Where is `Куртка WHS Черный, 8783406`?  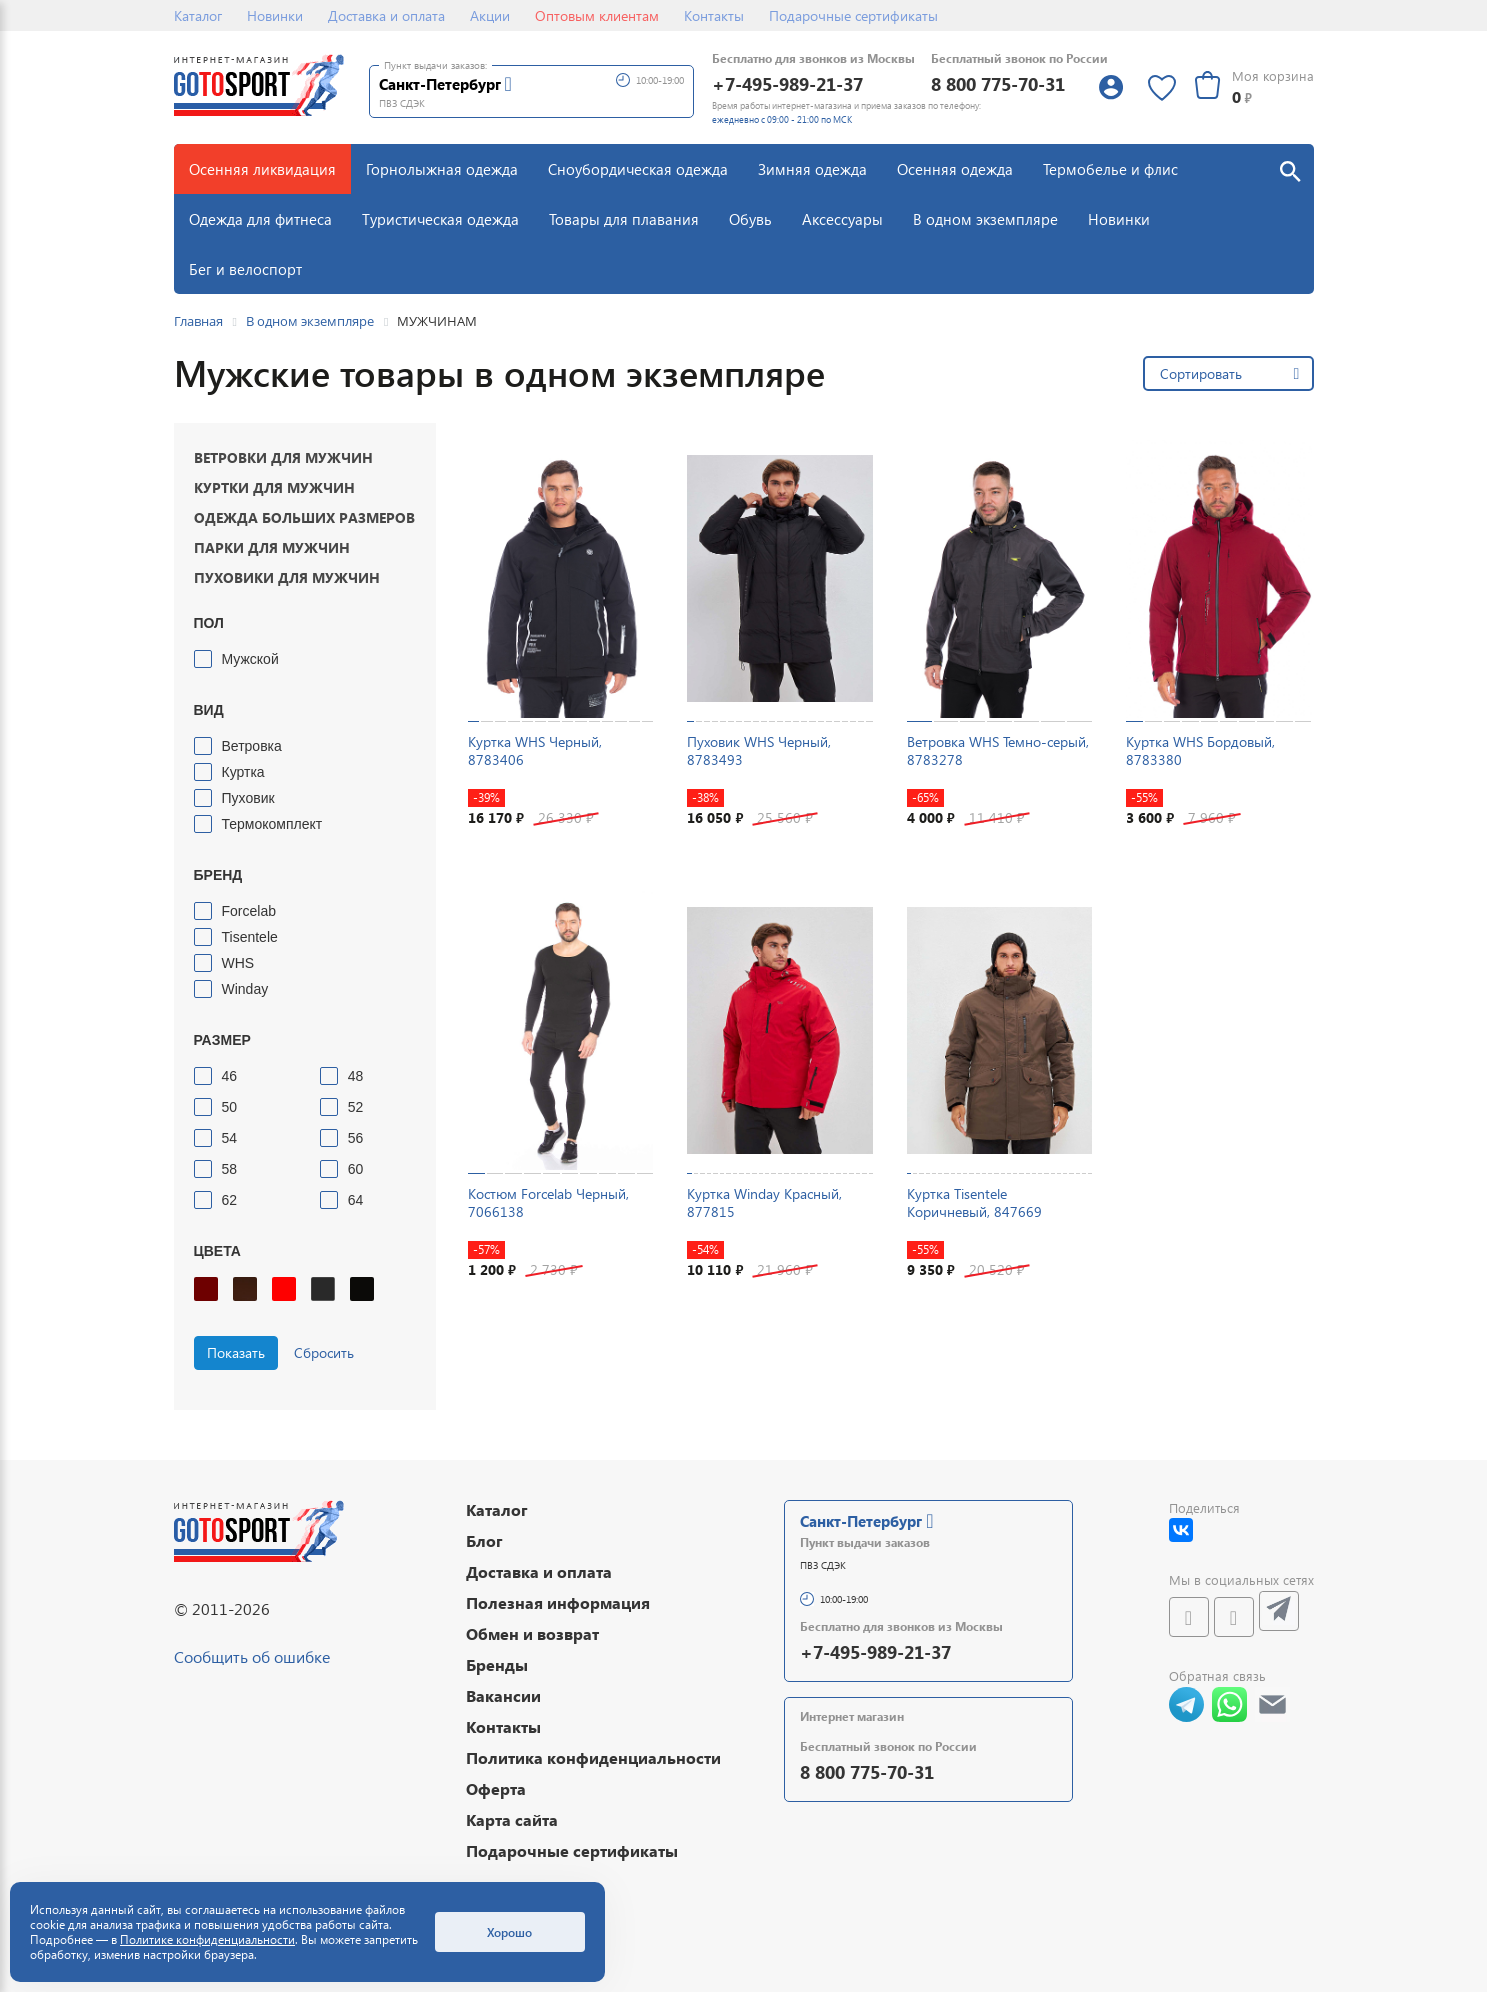
Куртка WHS Черный, 8783406 is located at coordinates (535, 750).